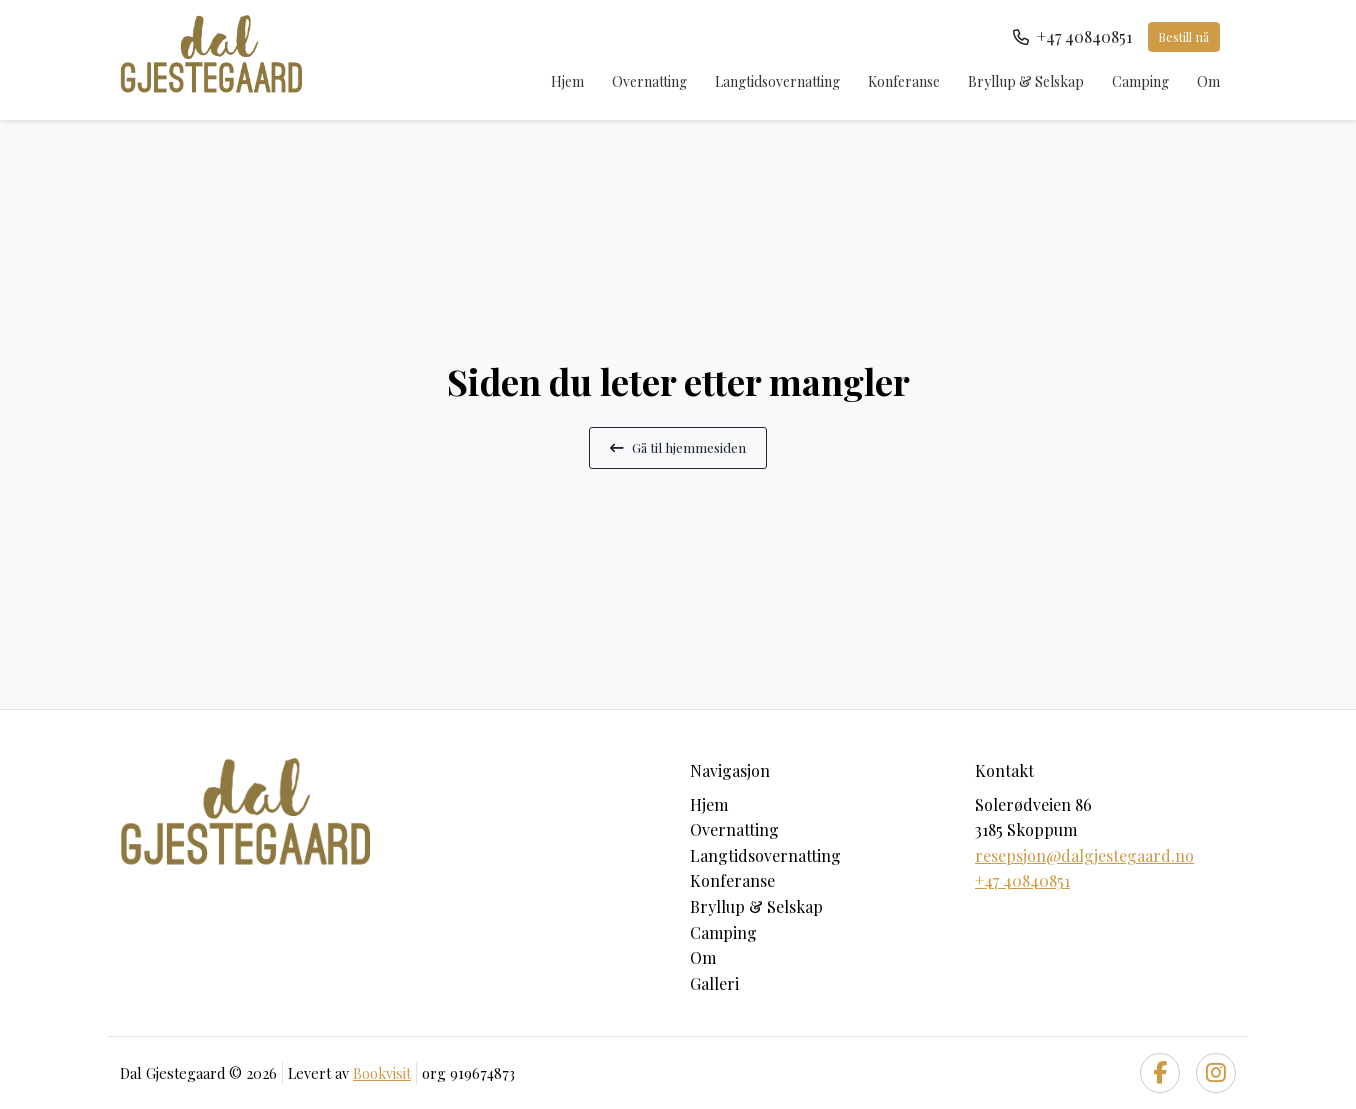 Image resolution: width=1356 pixels, height=1109 pixels. I want to click on Bryllup & Selskap, so click(1026, 81).